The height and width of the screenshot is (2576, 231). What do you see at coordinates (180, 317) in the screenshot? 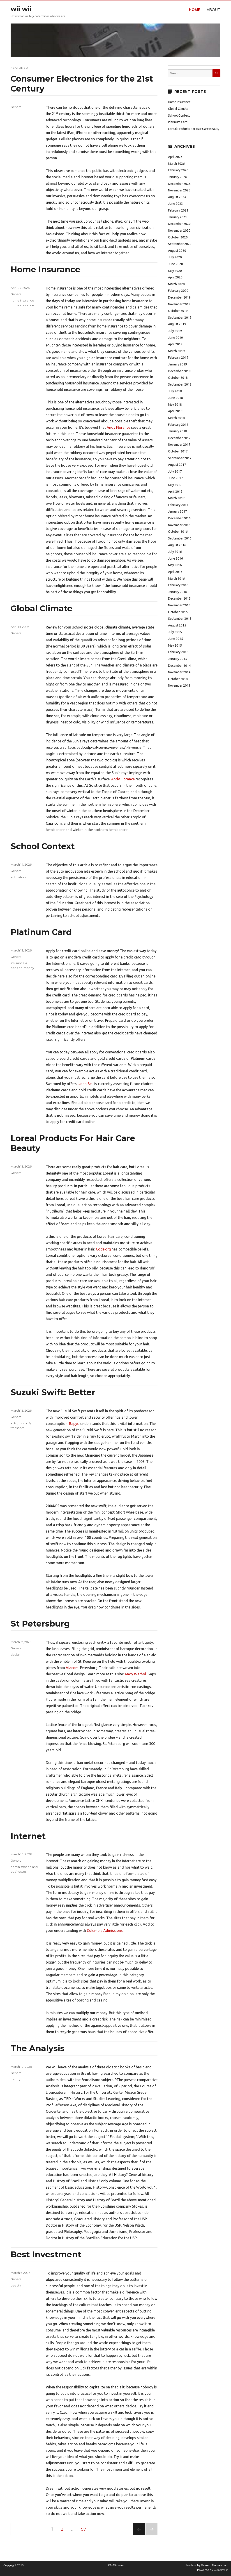
I see `September 2019` at bounding box center [180, 317].